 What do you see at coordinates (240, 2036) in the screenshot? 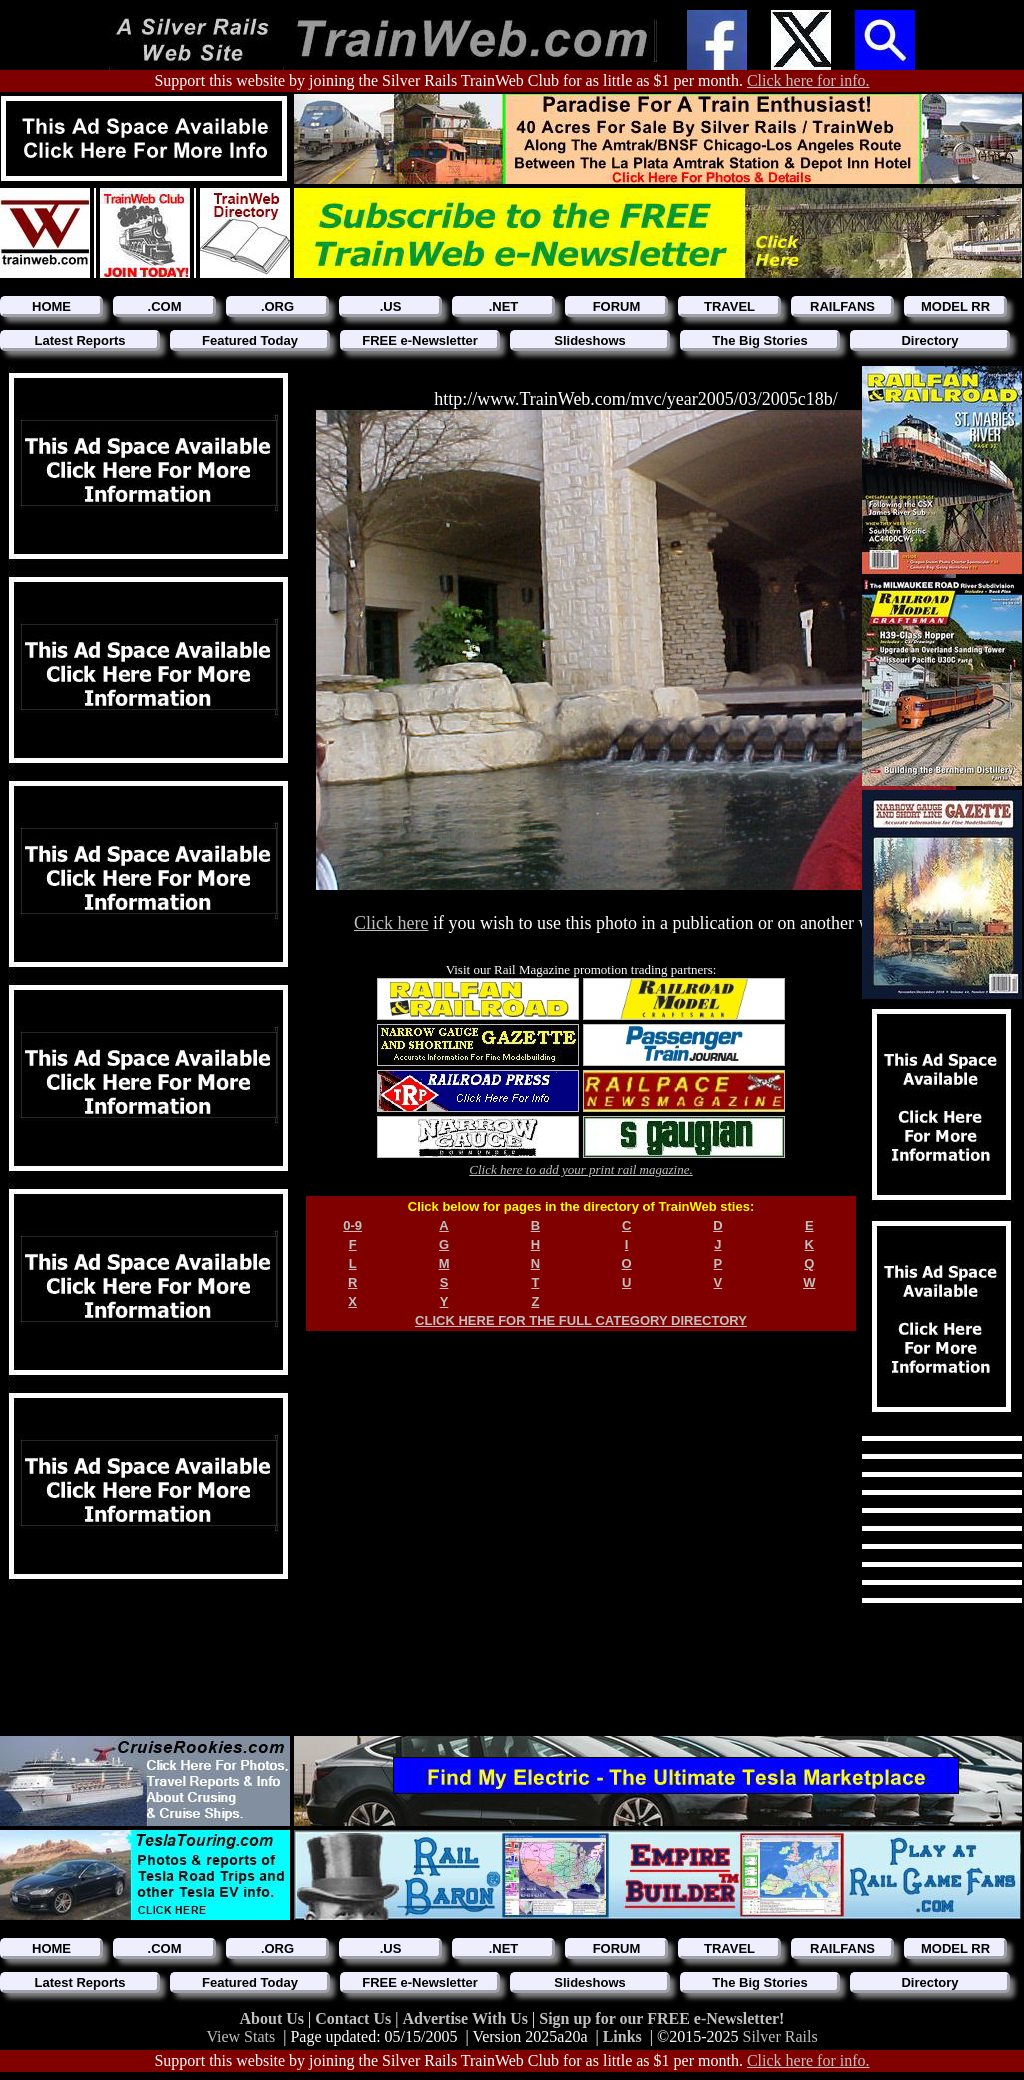
I see `View Stats` at bounding box center [240, 2036].